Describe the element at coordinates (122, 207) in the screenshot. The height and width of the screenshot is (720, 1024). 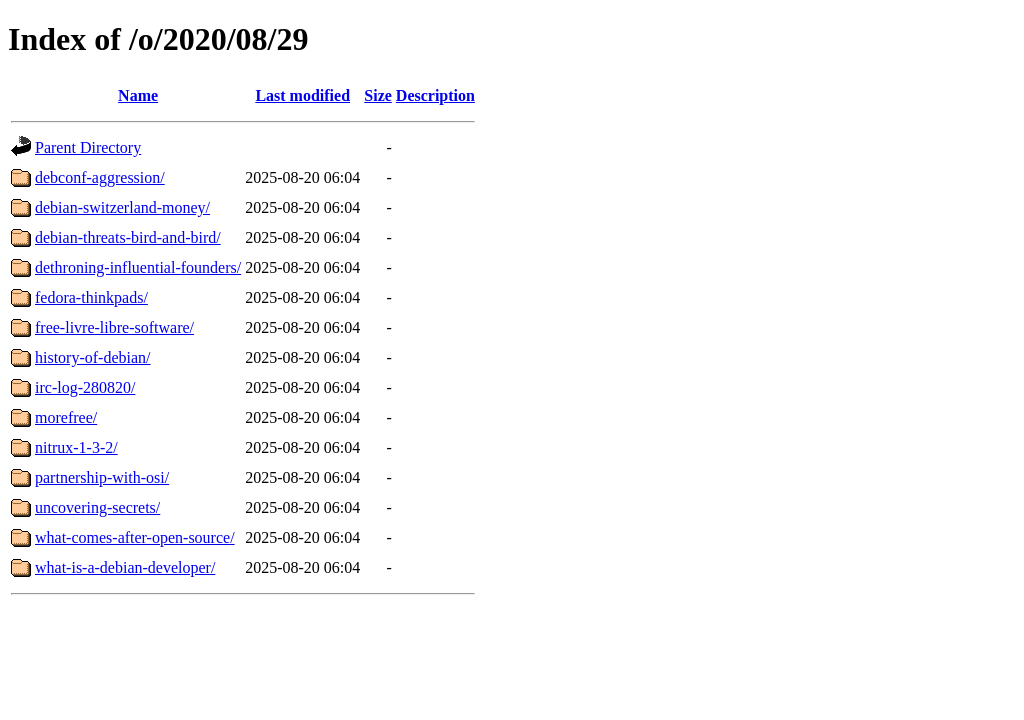
I see `debian-switzerland-money/` at that location.